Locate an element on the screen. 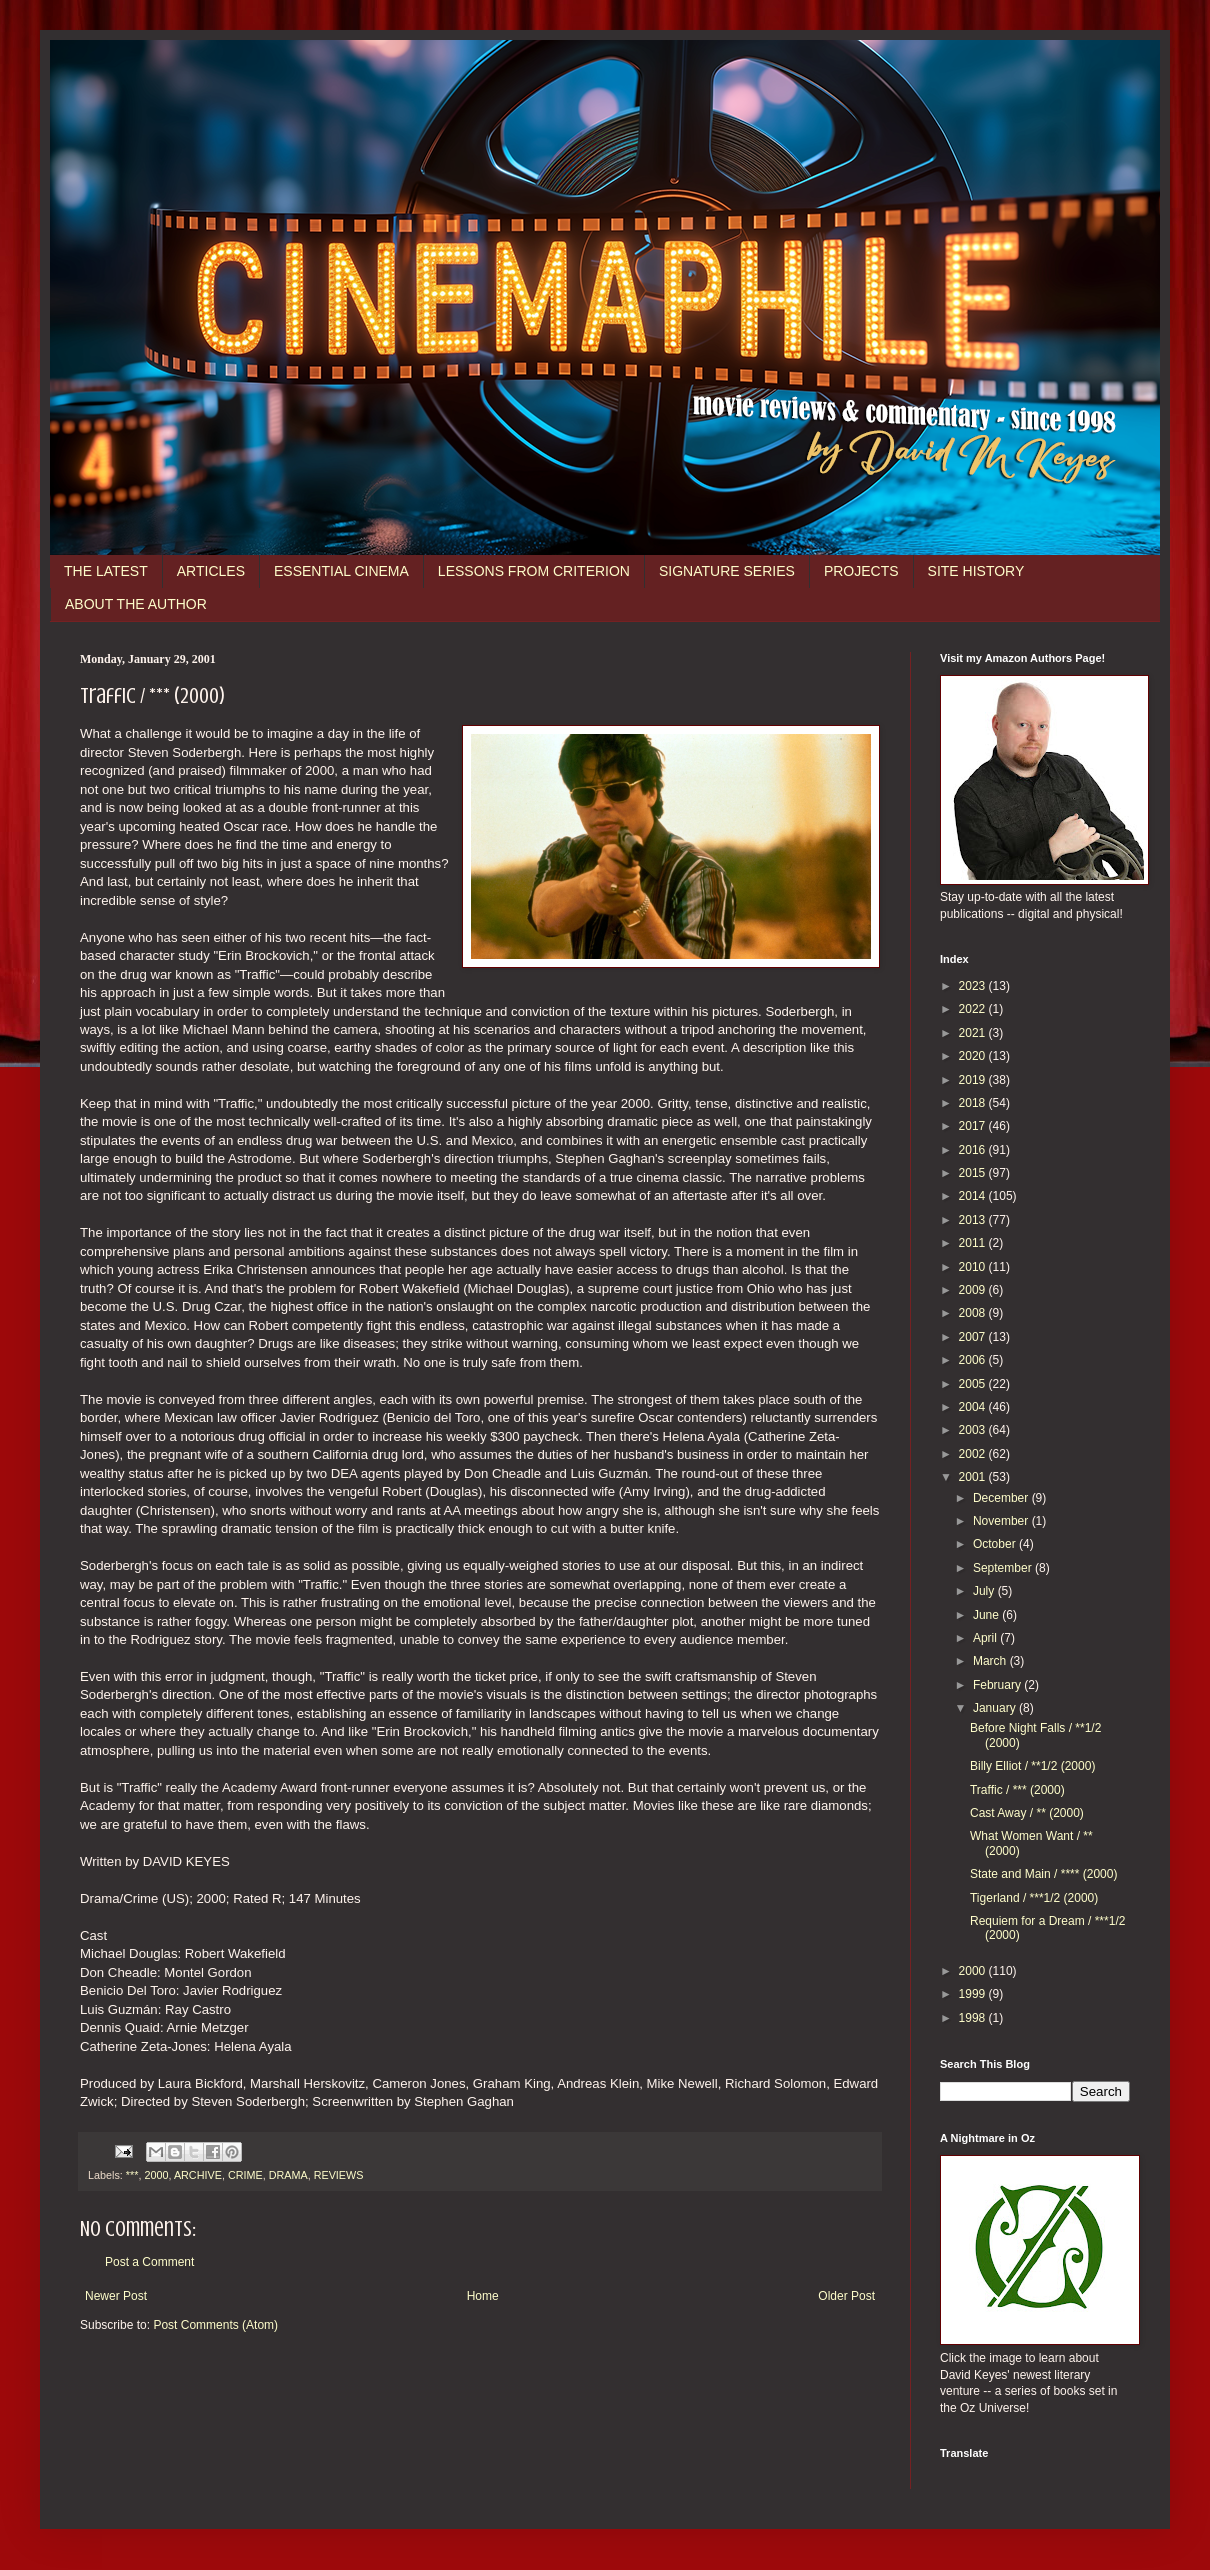 Image resolution: width=1210 pixels, height=2570 pixels. *** is located at coordinates (132, 2175).